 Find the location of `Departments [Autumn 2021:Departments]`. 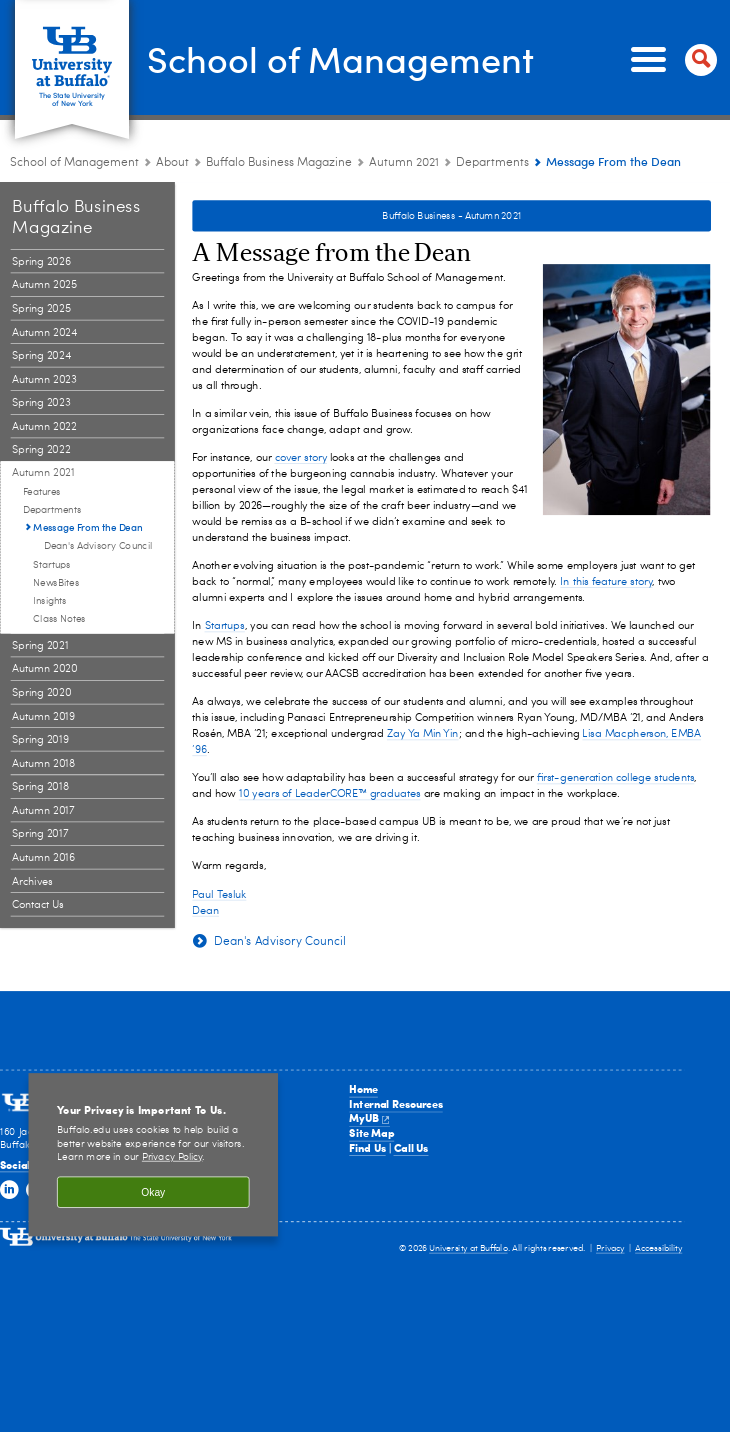

Departments [Autumn 2021:Departments] is located at coordinates (492, 163).